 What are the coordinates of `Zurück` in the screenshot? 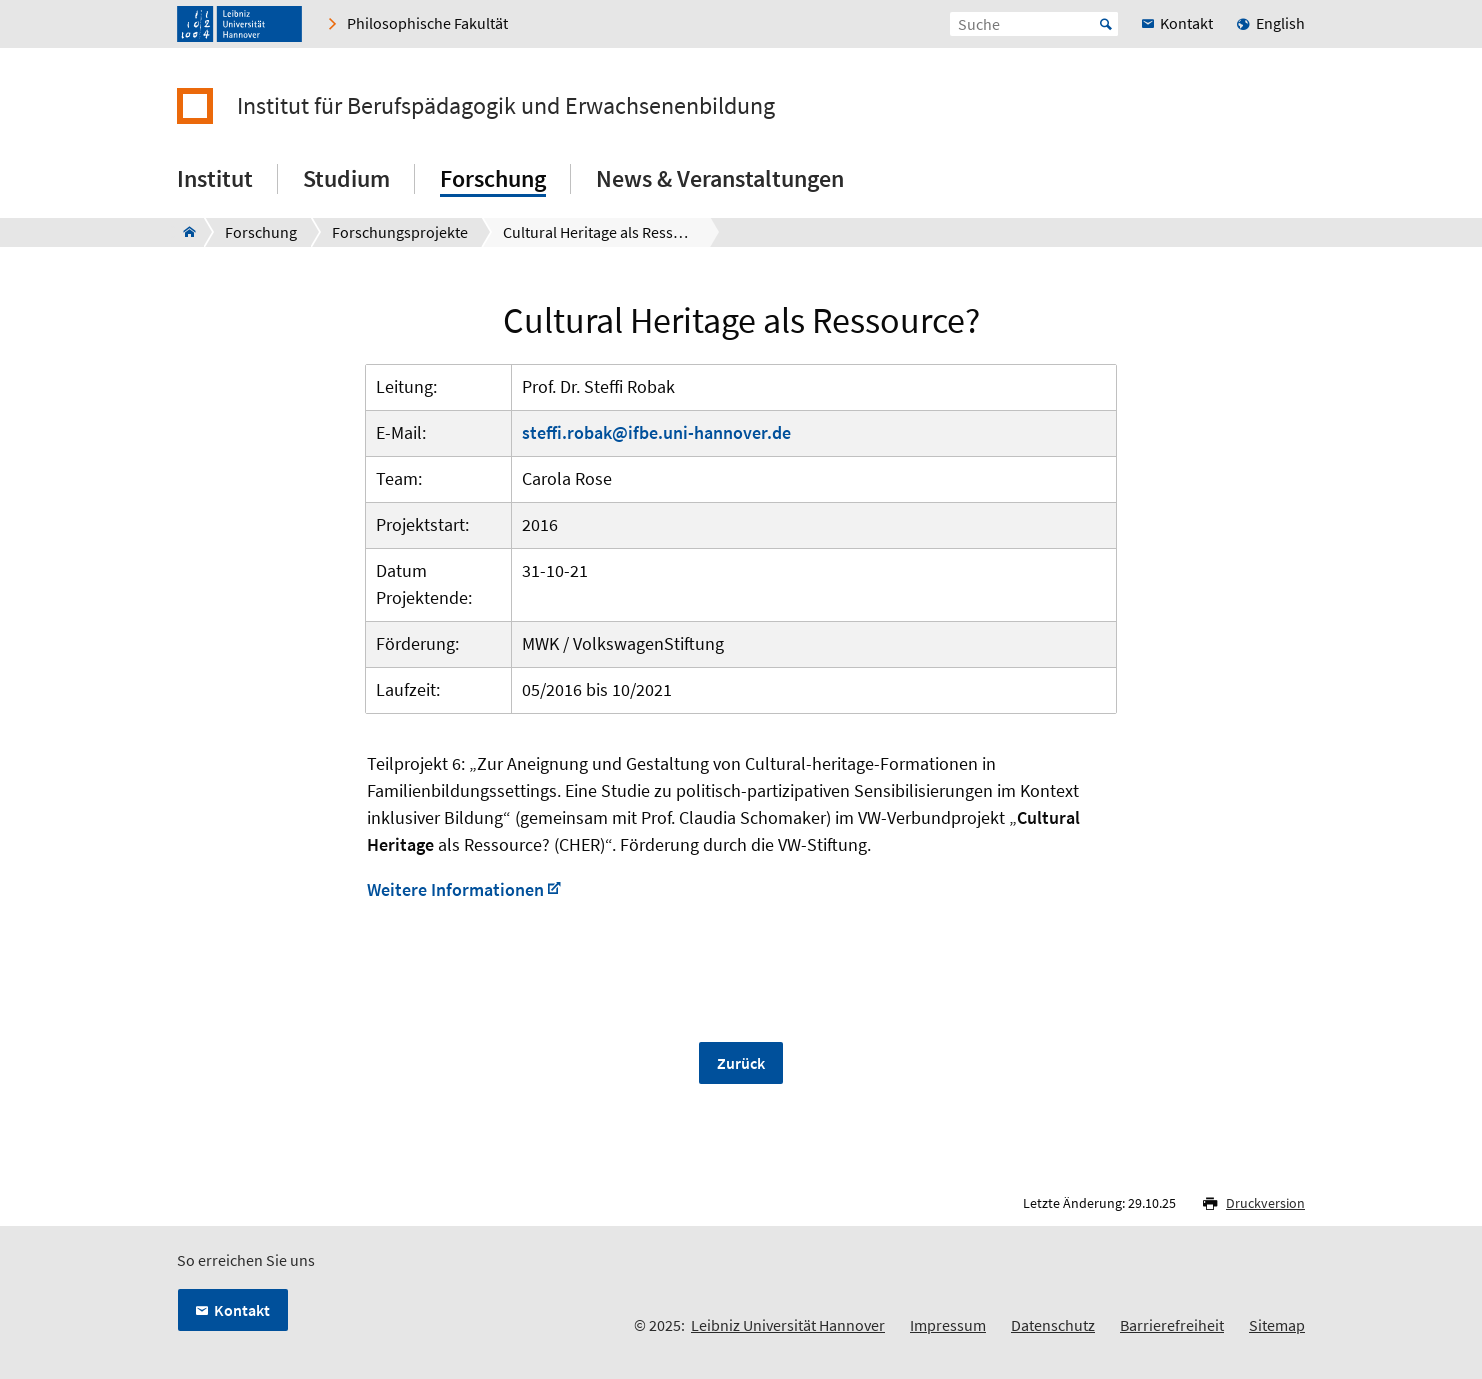 It's located at (741, 1063).